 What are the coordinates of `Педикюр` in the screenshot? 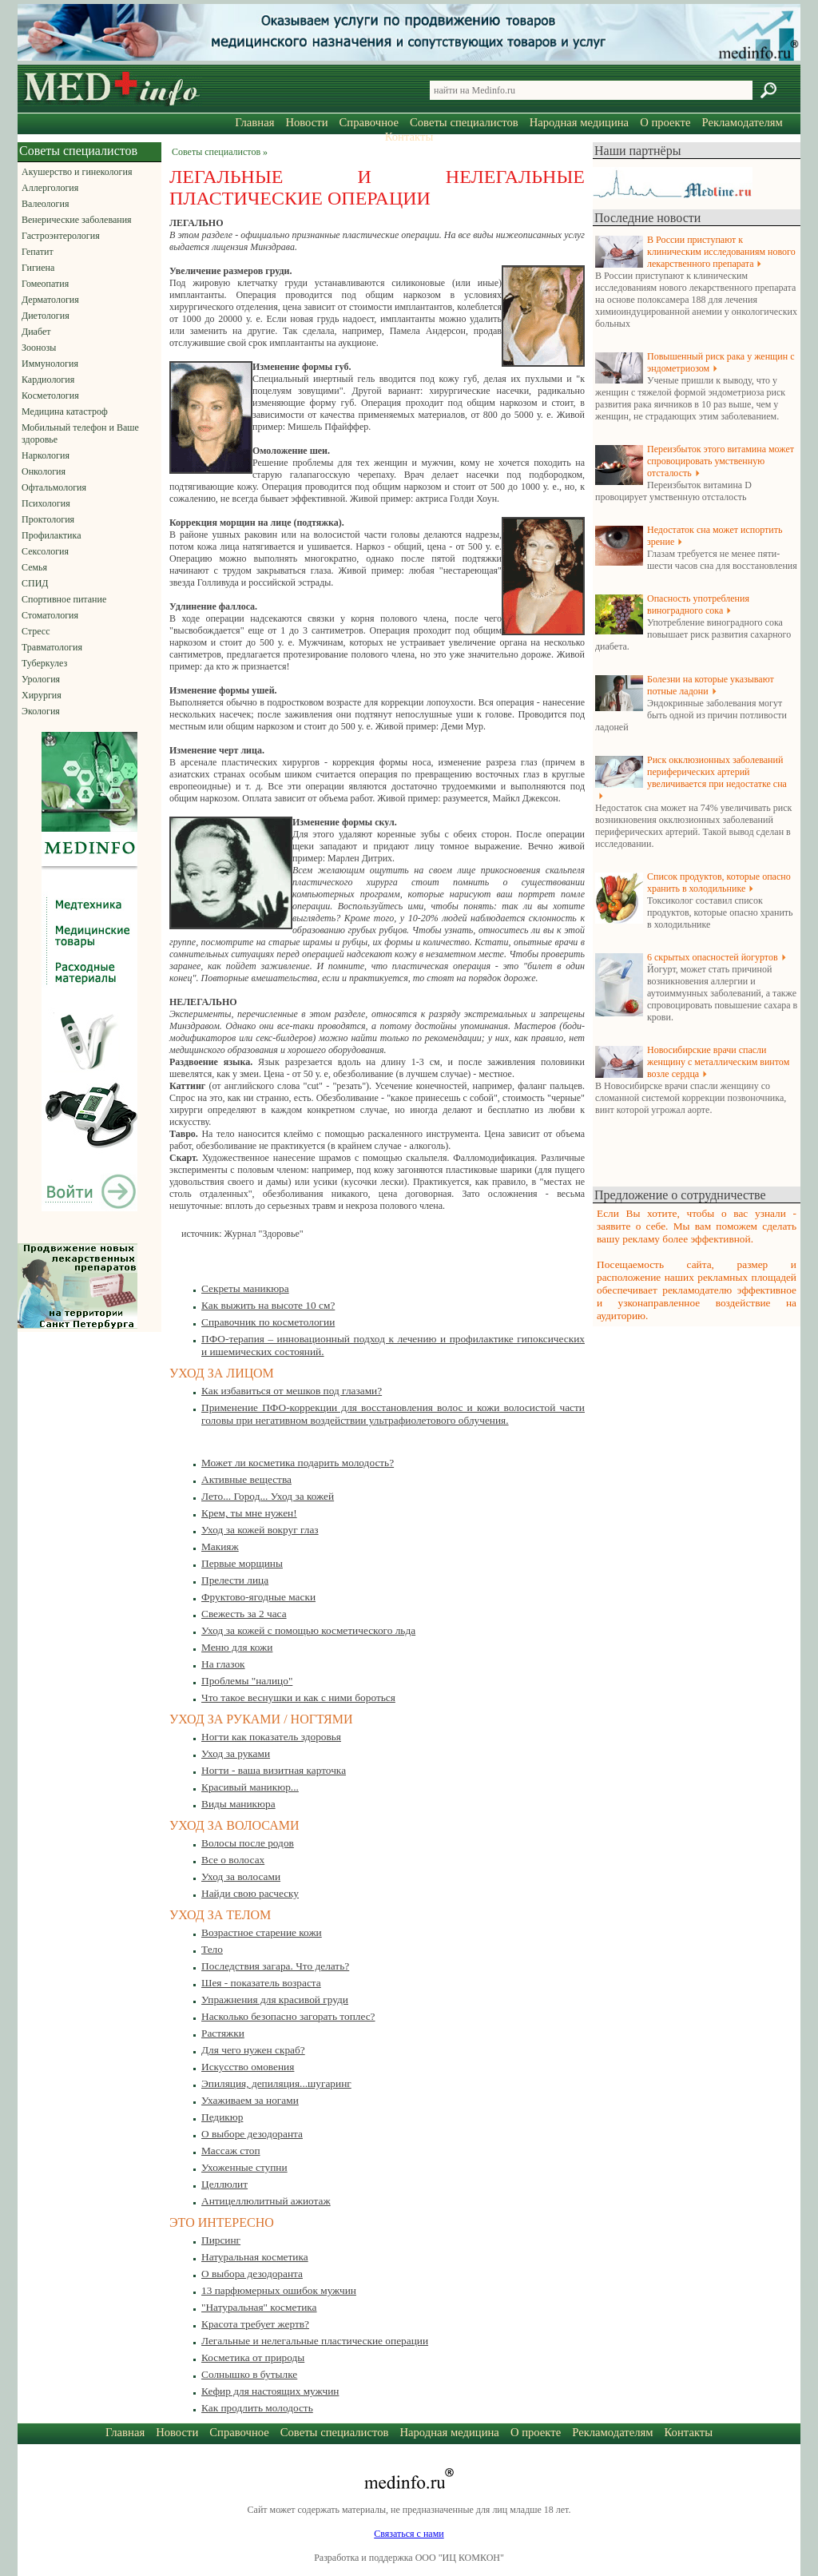 It's located at (222, 2117).